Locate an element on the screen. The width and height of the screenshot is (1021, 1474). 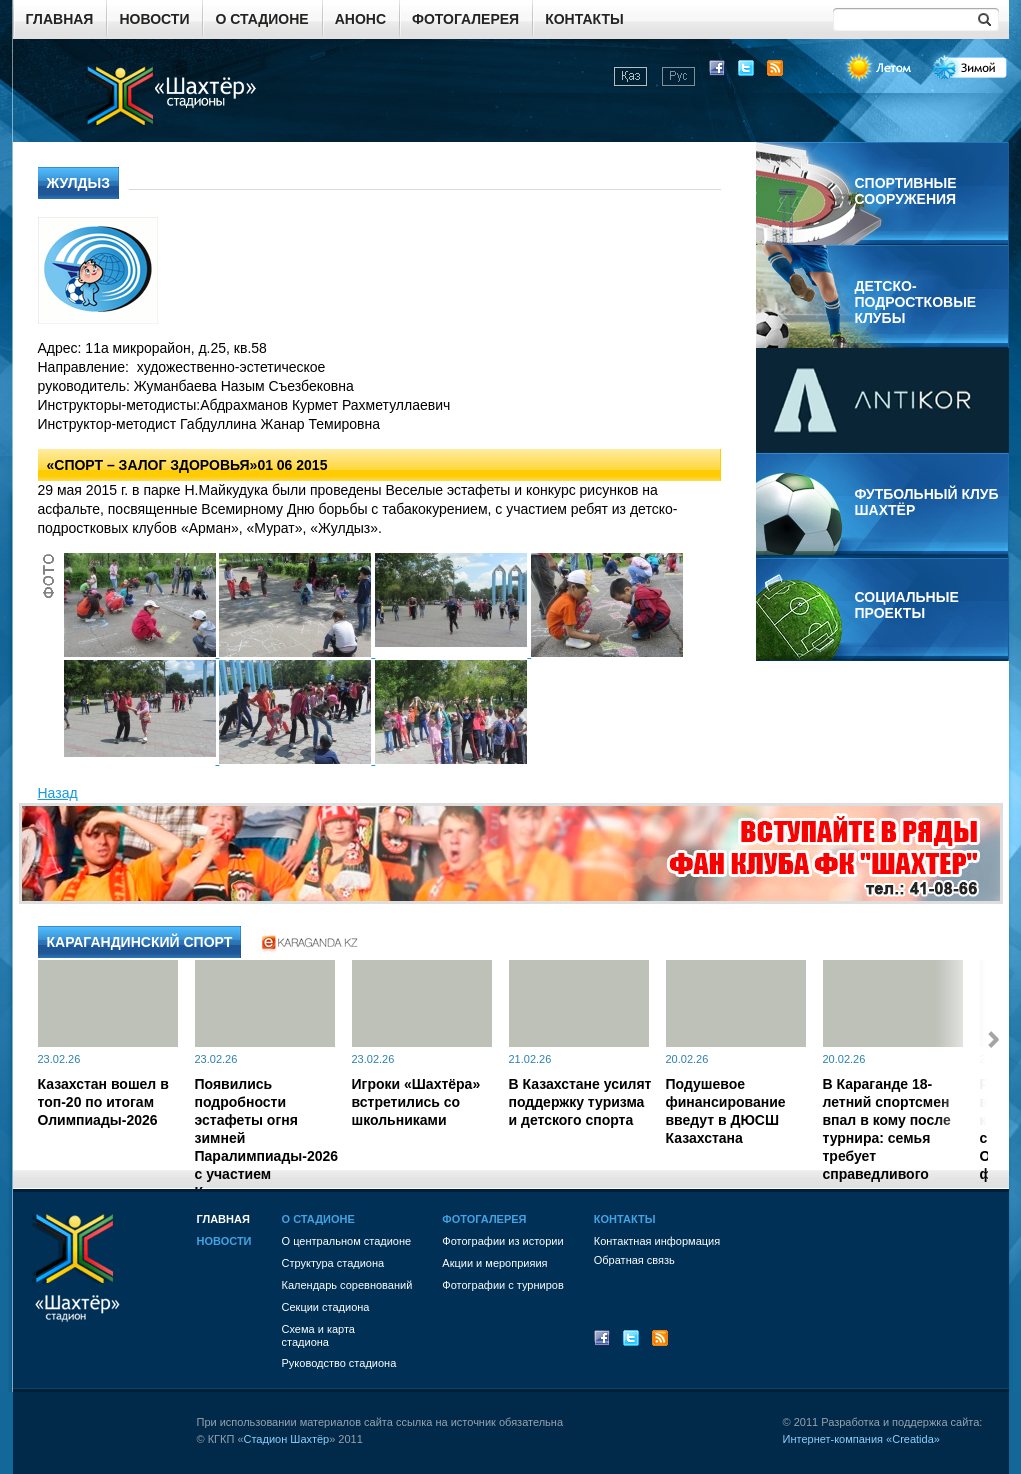
Интернет-компания «Creatida» is located at coordinates (861, 1439).